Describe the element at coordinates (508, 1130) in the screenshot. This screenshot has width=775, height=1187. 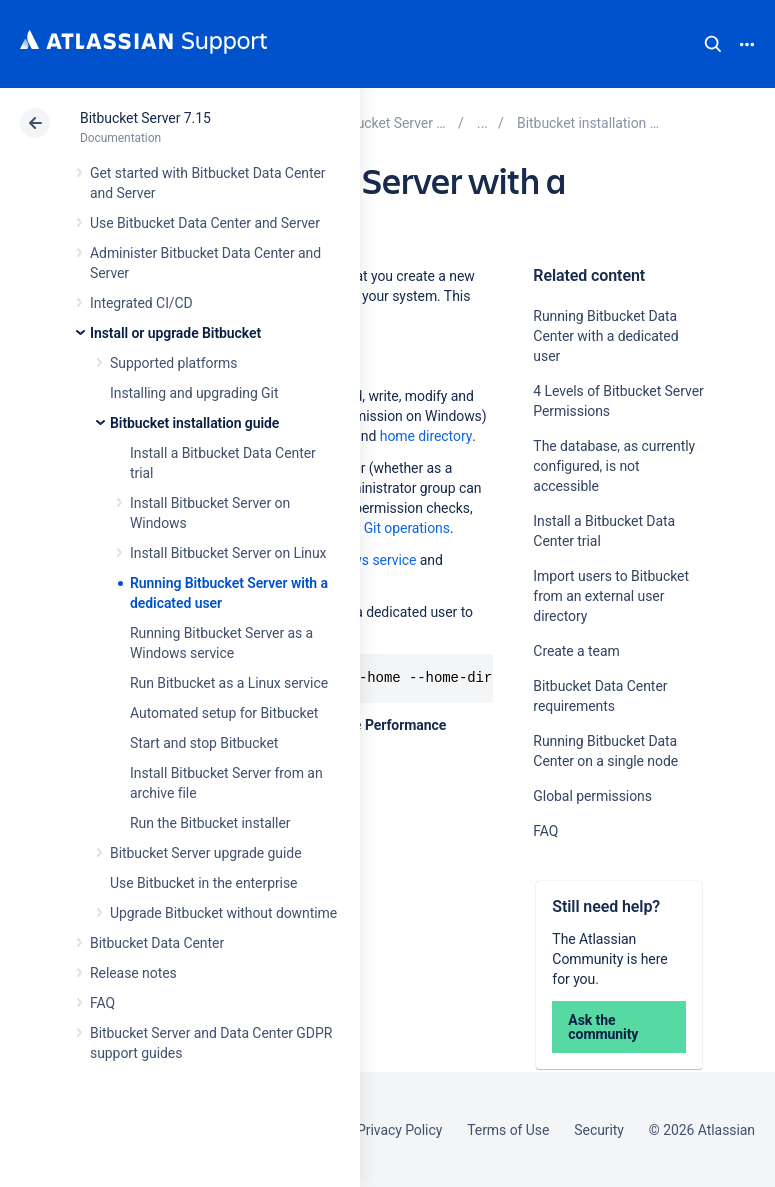
I see `Terms of Use` at that location.